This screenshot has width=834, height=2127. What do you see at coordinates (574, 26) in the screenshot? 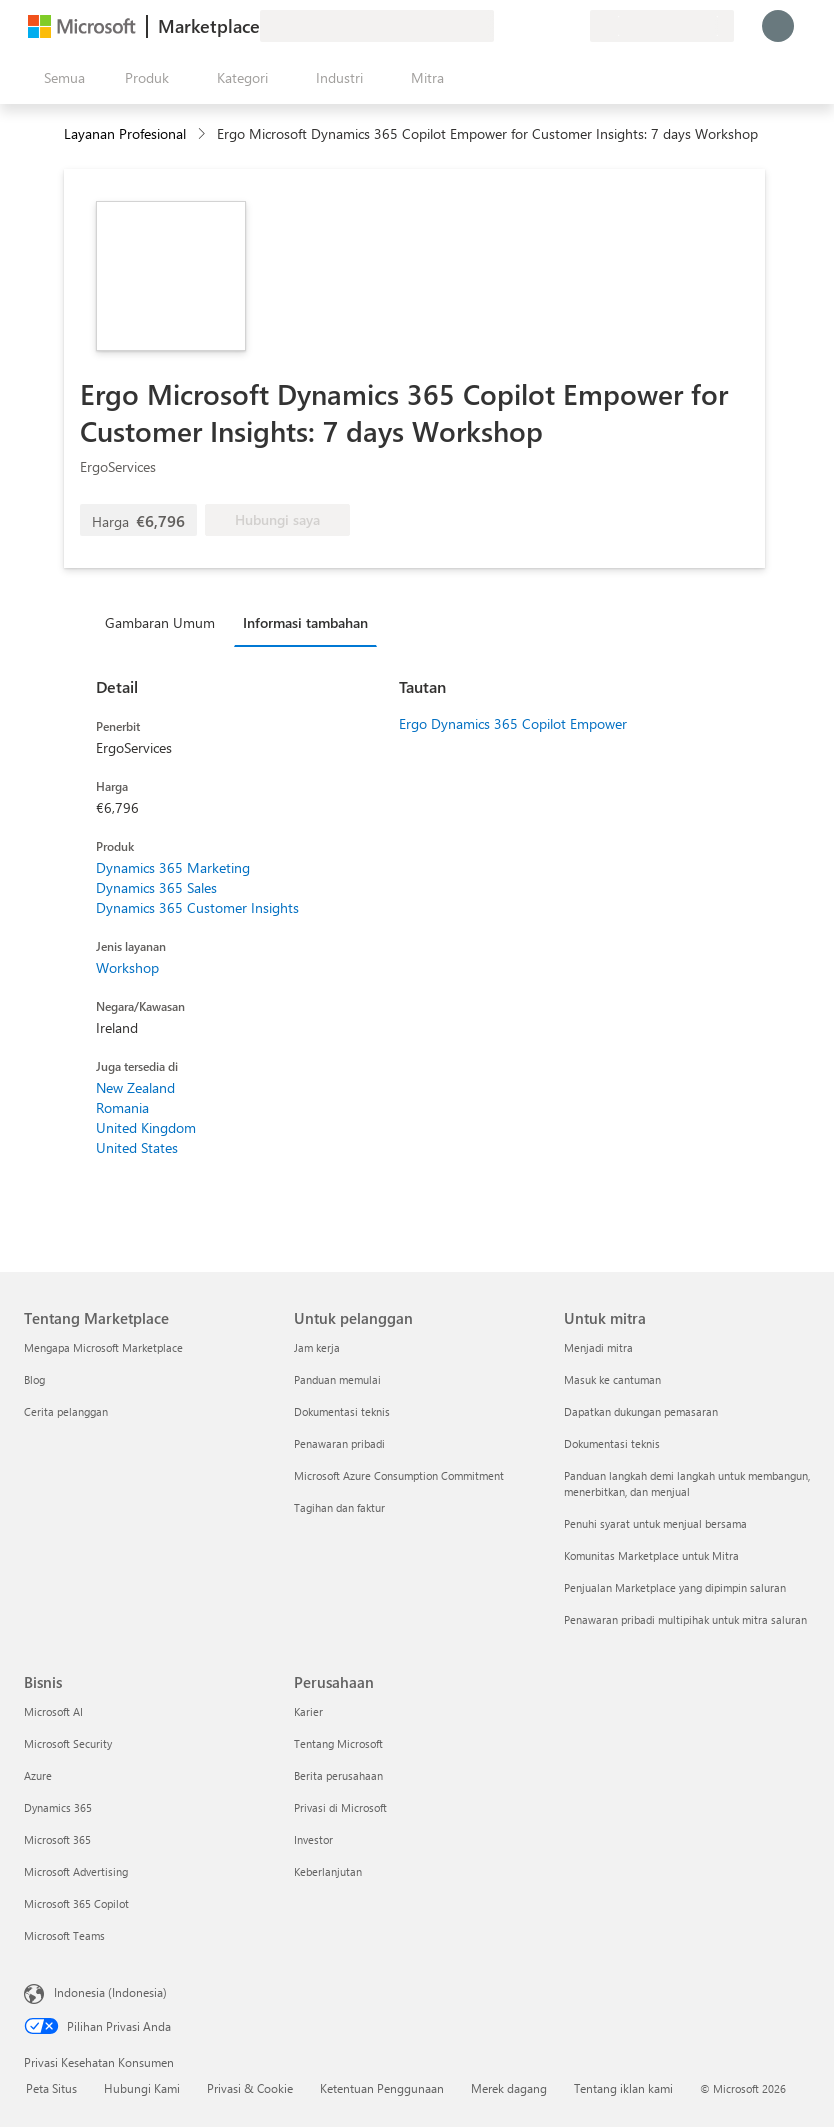
I see `[Paket privat]` at bounding box center [574, 26].